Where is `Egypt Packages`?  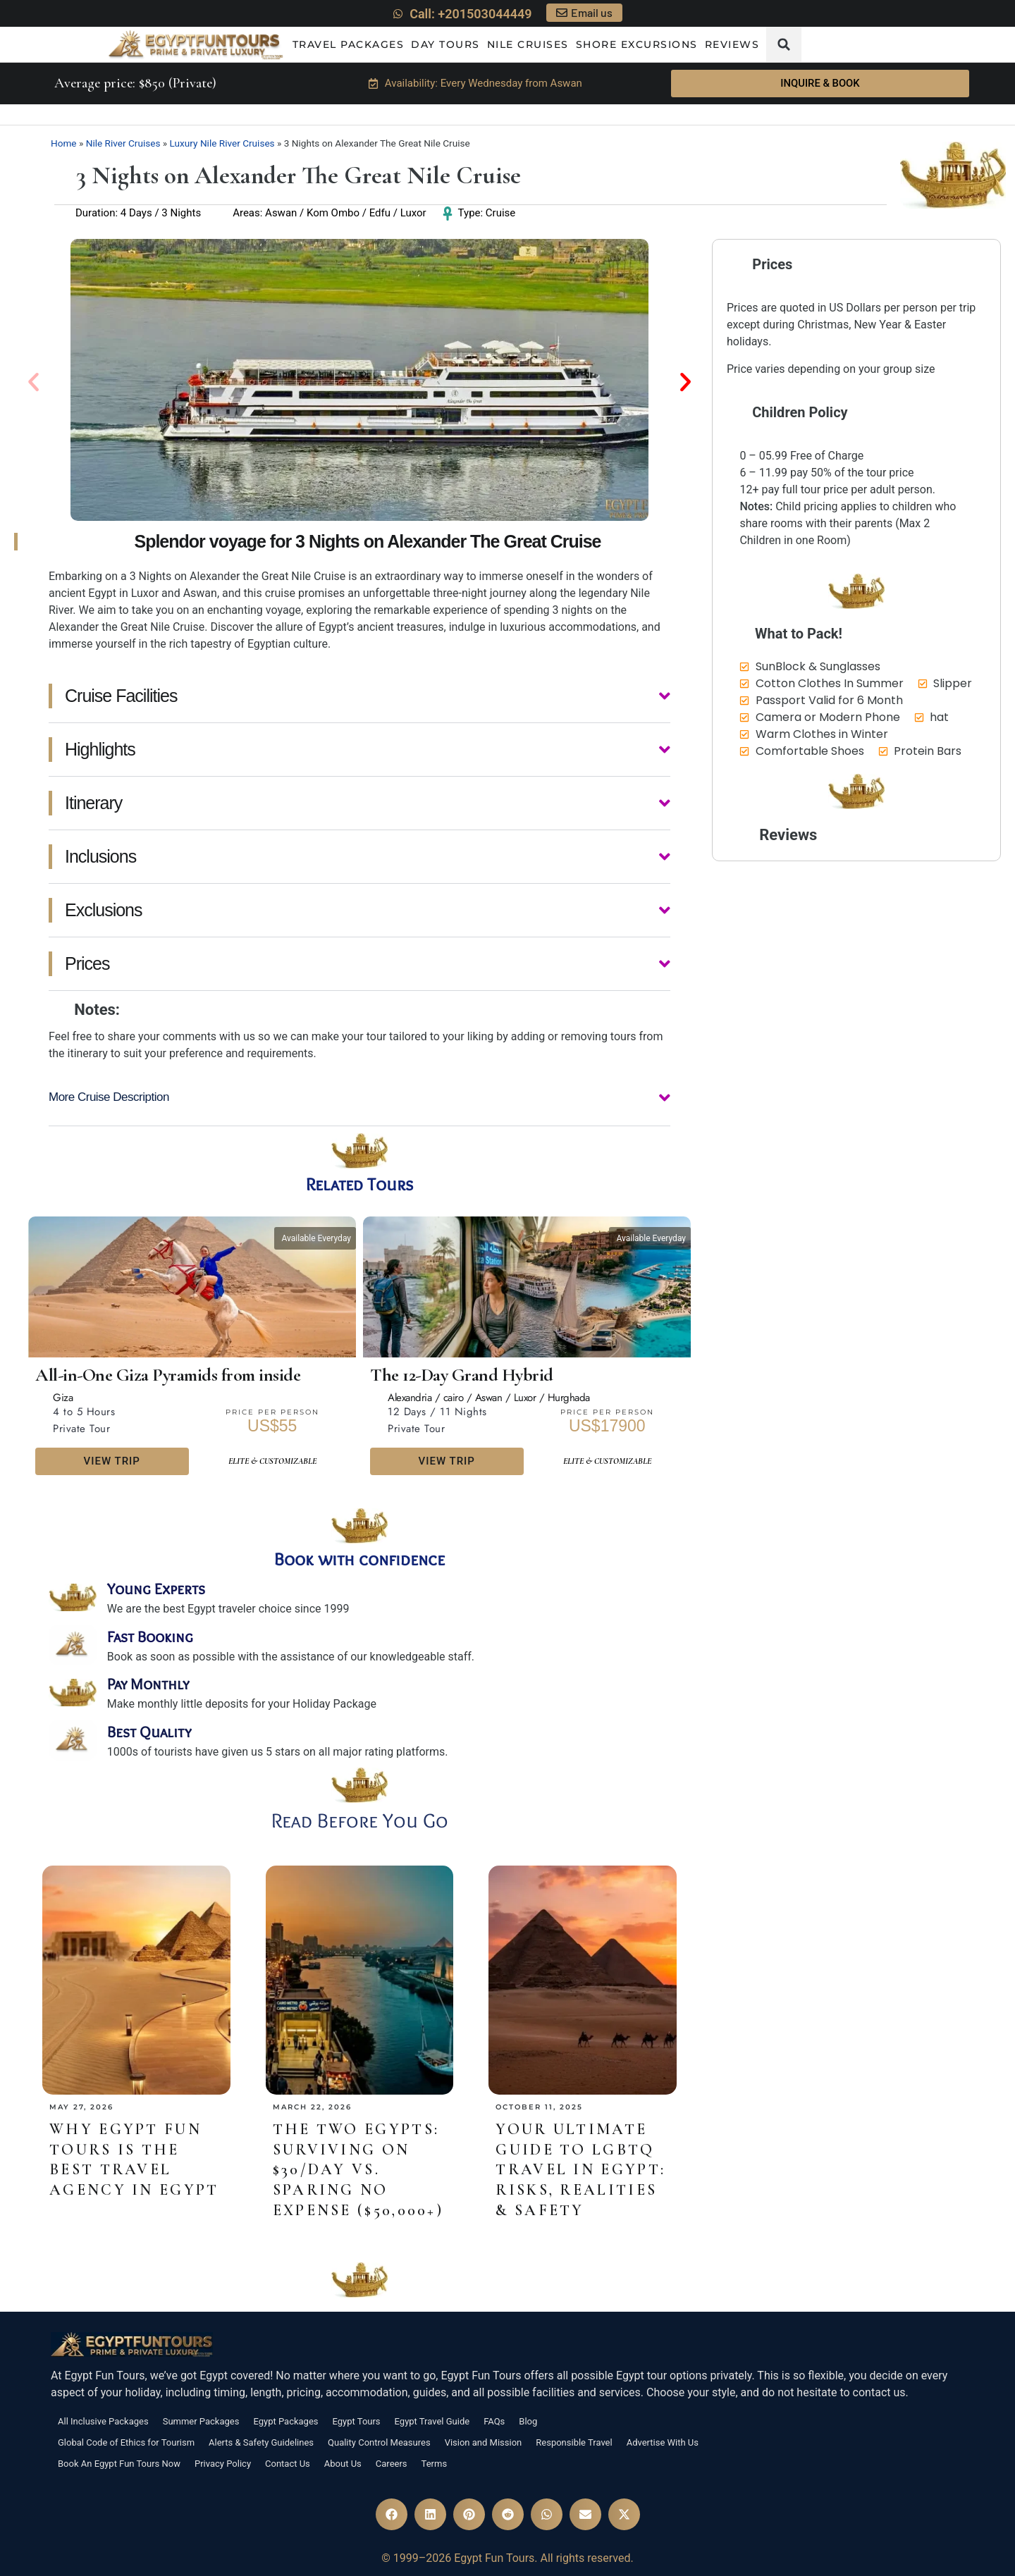
Egypt Packages is located at coordinates (285, 2421).